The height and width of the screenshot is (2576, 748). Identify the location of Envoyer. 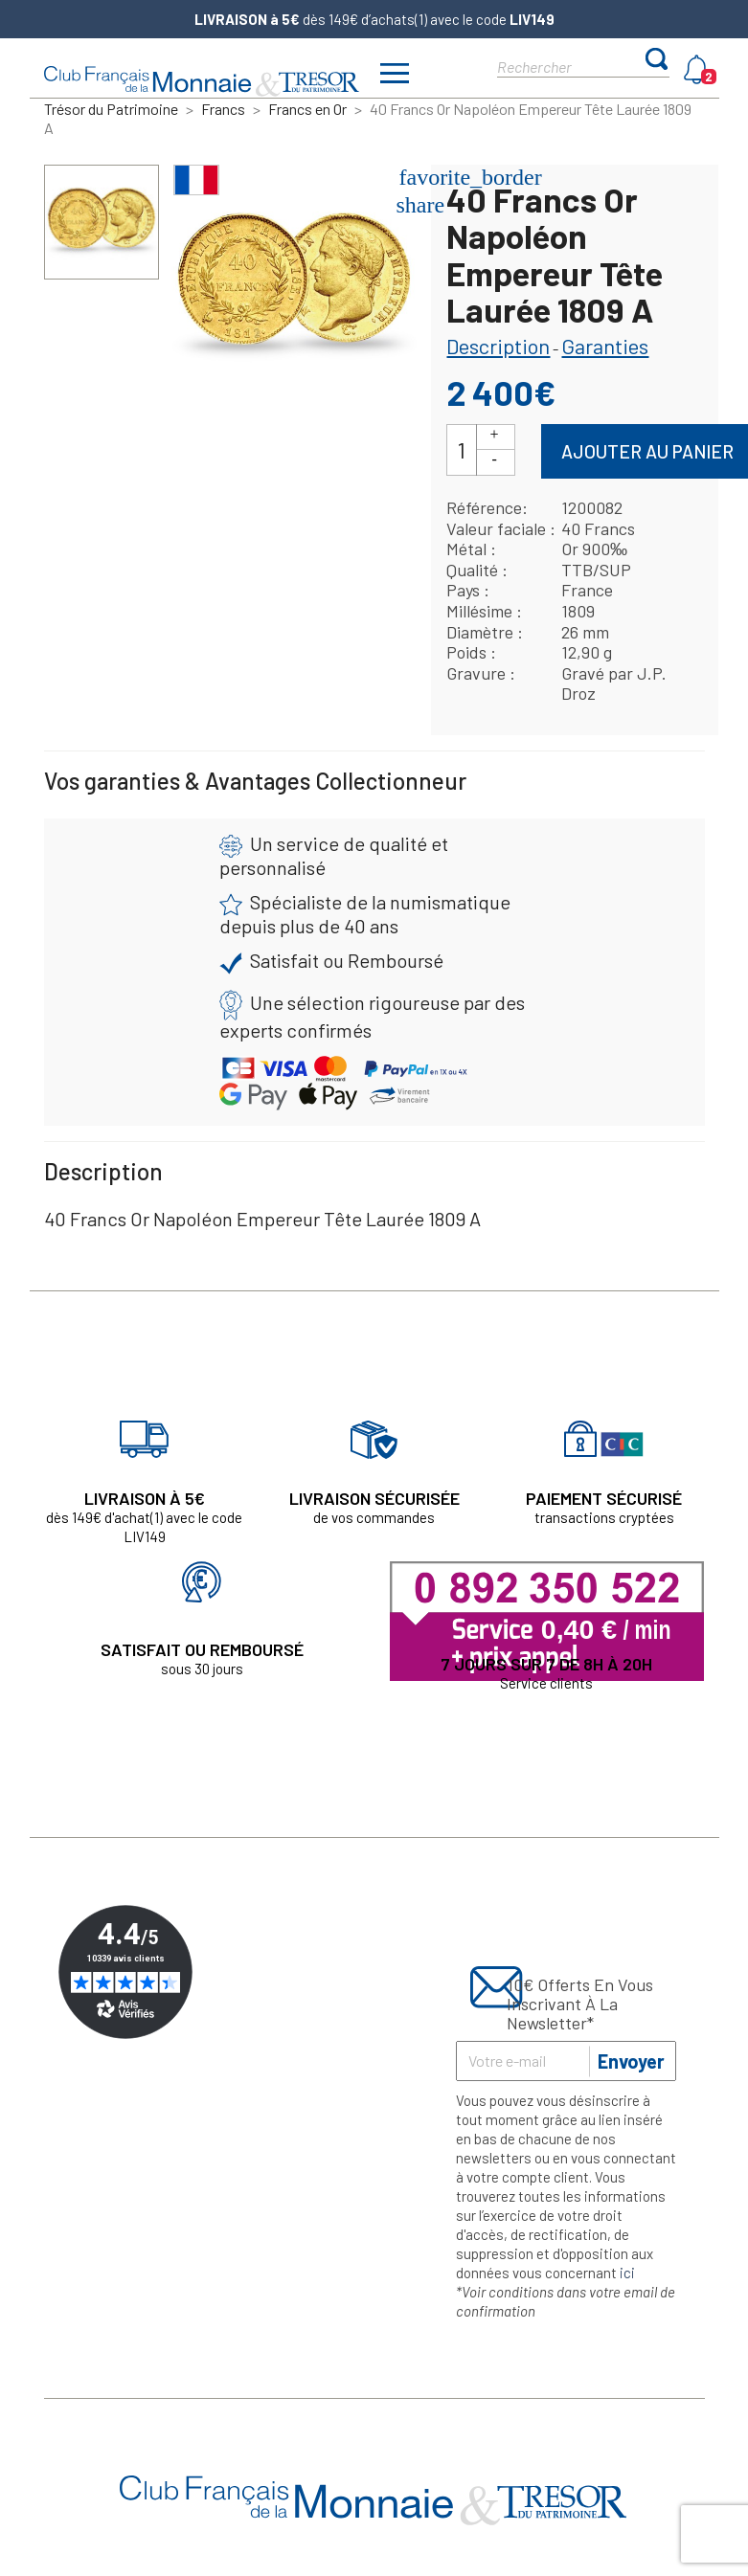
(631, 2061).